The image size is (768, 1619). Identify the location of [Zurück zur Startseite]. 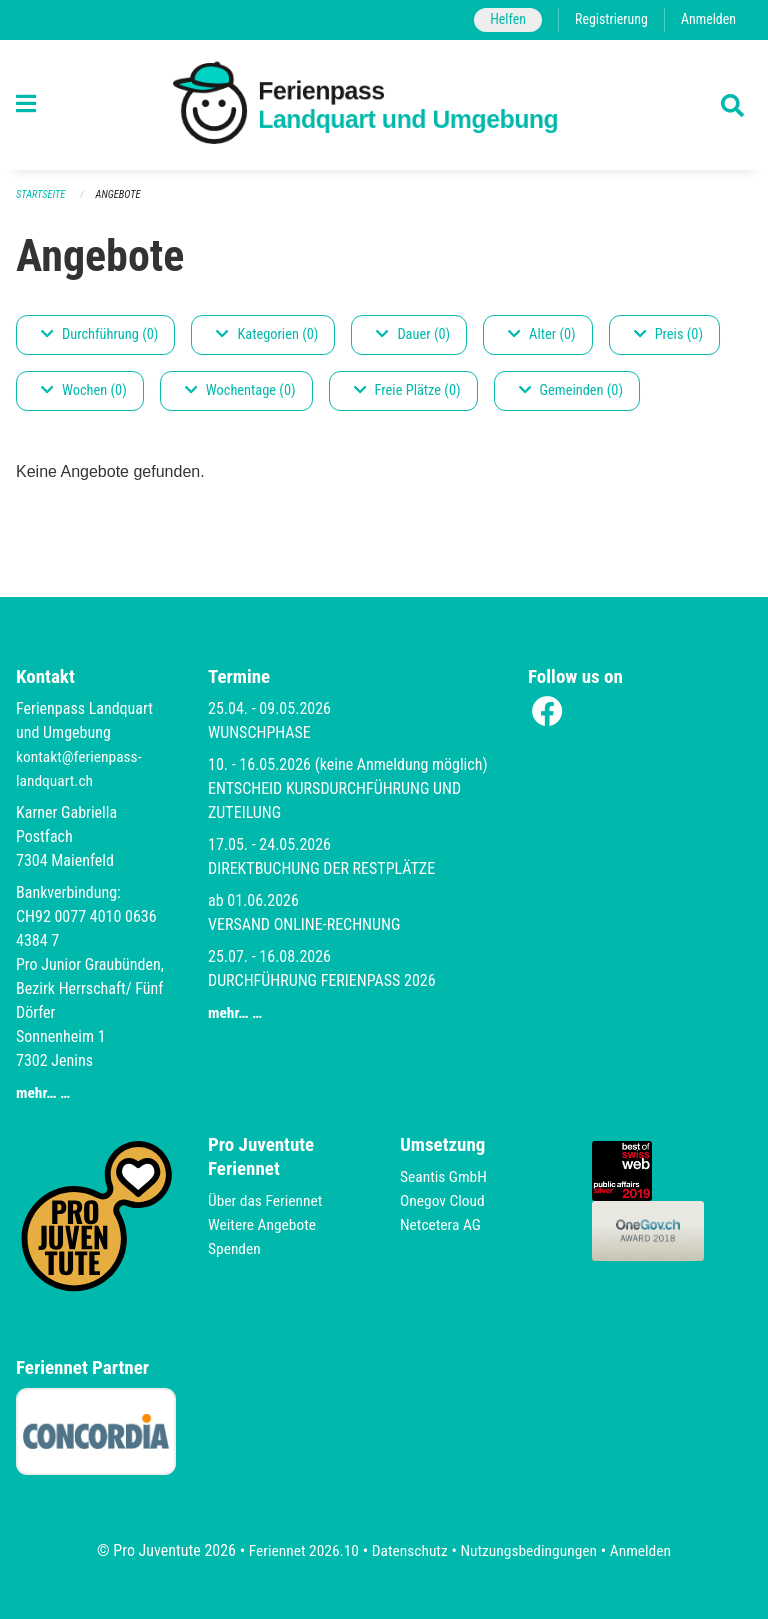
(384, 105).